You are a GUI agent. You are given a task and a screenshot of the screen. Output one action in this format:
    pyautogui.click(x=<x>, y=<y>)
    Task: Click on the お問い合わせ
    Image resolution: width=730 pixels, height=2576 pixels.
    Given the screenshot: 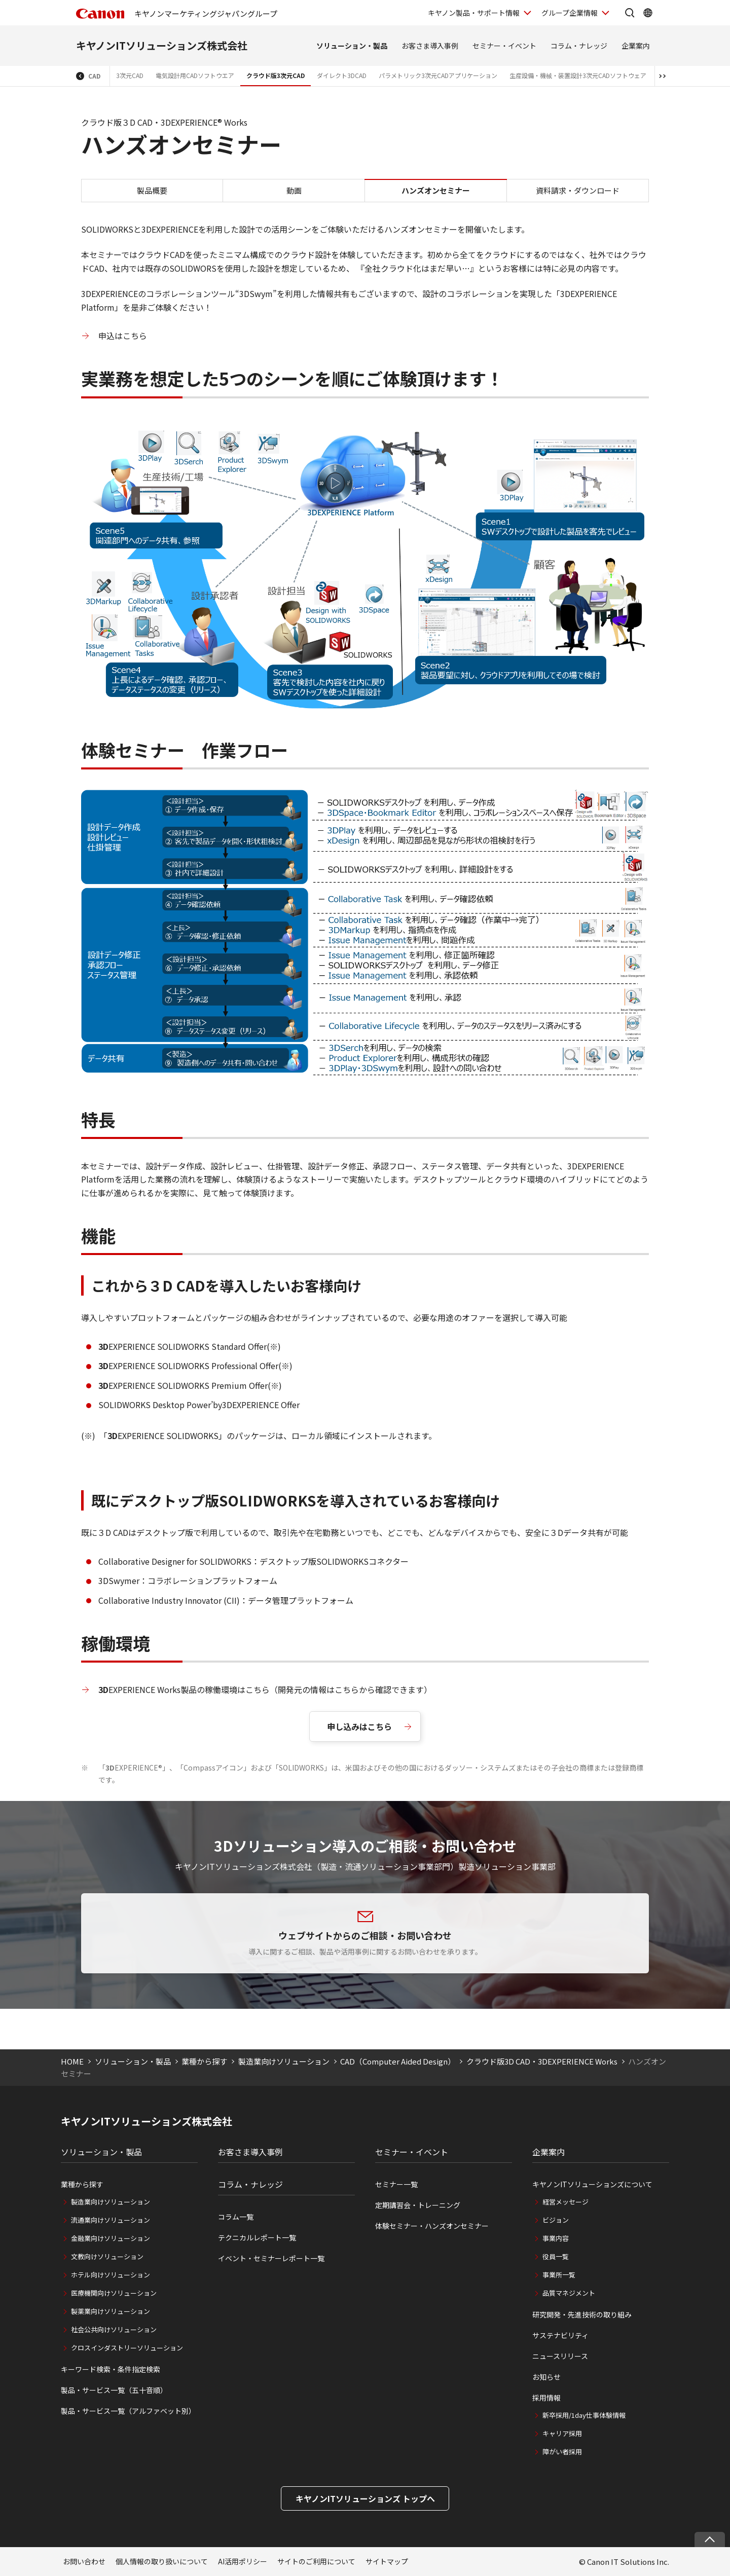 What is the action you would take?
    pyautogui.click(x=84, y=2561)
    